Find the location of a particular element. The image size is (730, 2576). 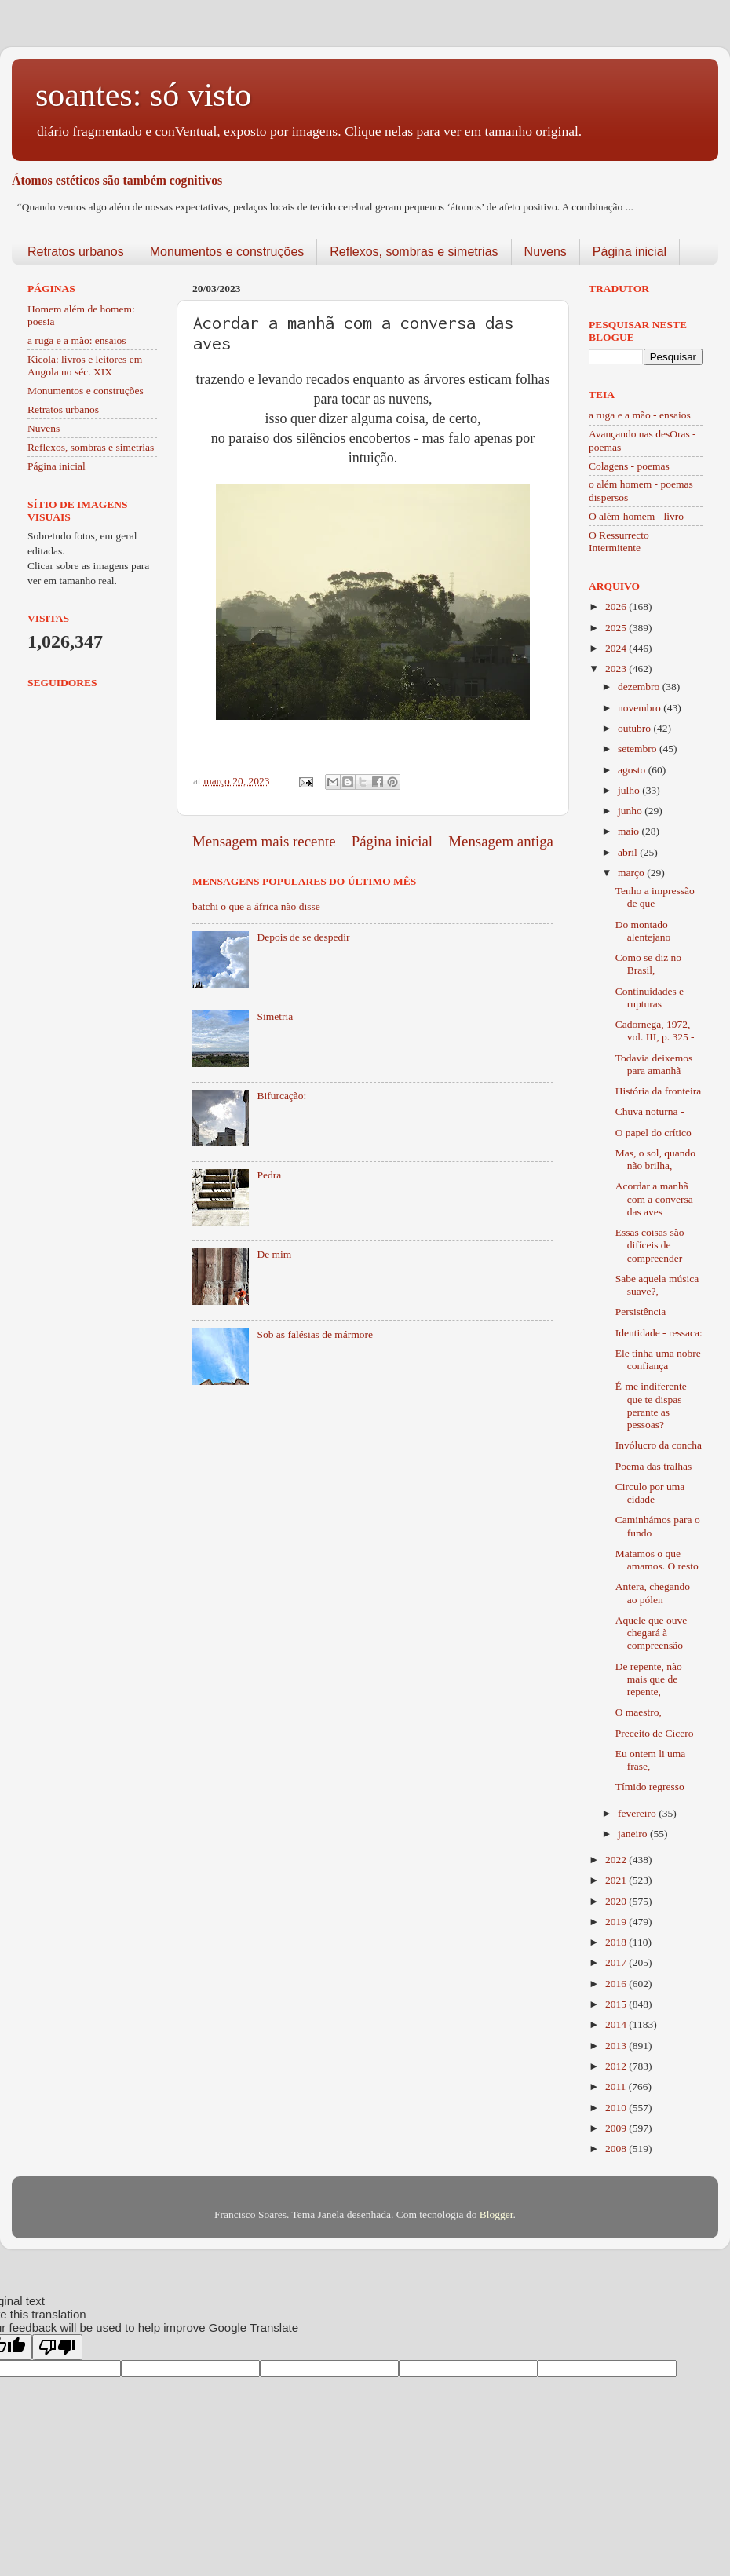

outubro is located at coordinates (635, 728).